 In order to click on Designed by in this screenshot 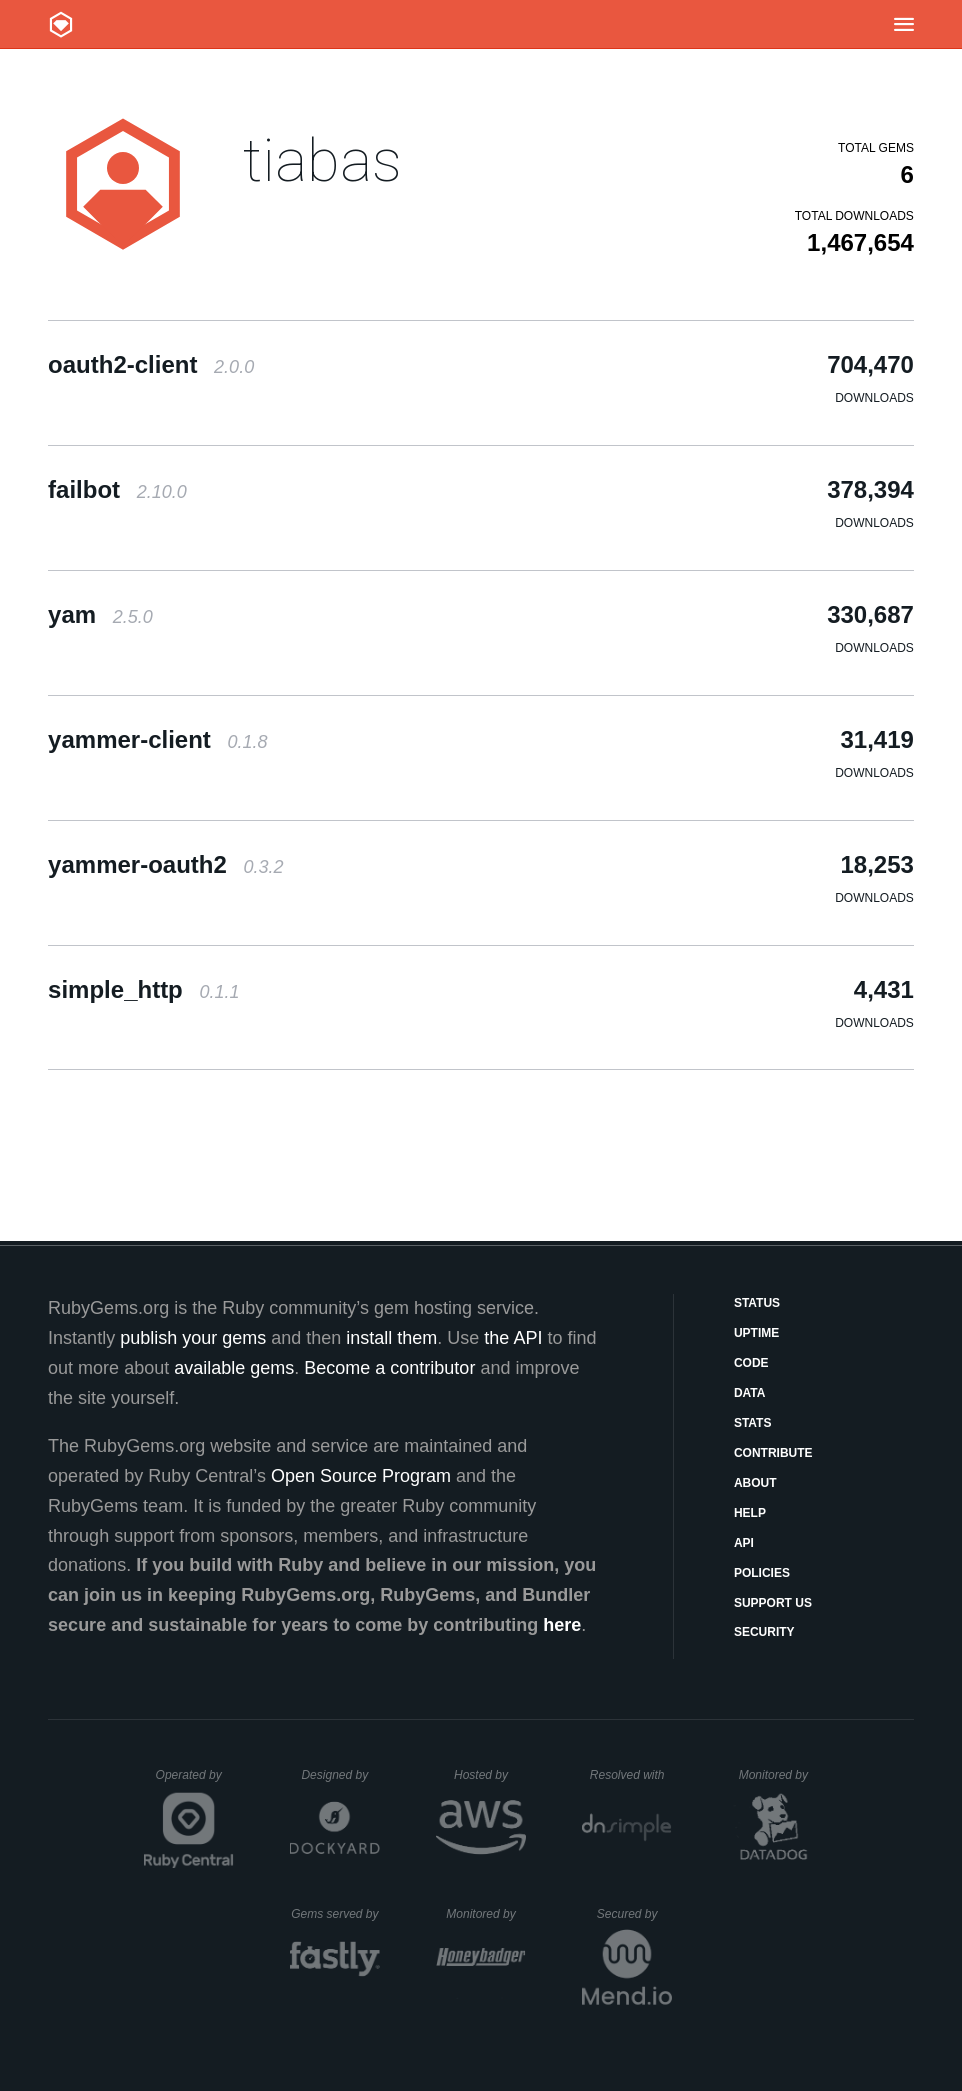, I will do `click(340, 1775)`.